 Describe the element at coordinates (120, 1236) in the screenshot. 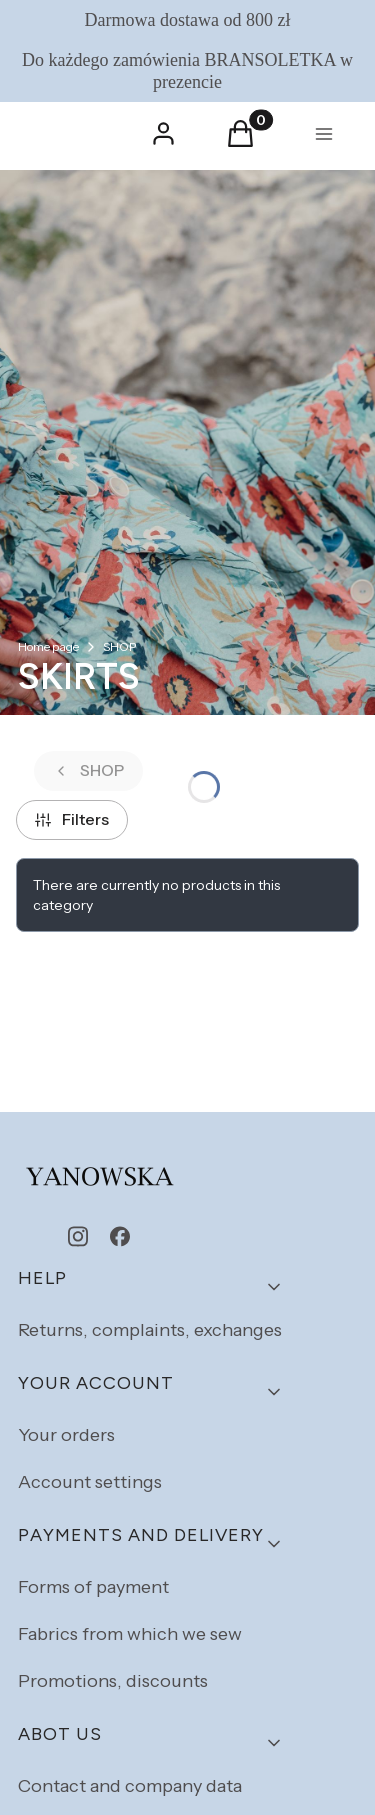

I see `[facebook - Opening in a new tab]` at that location.